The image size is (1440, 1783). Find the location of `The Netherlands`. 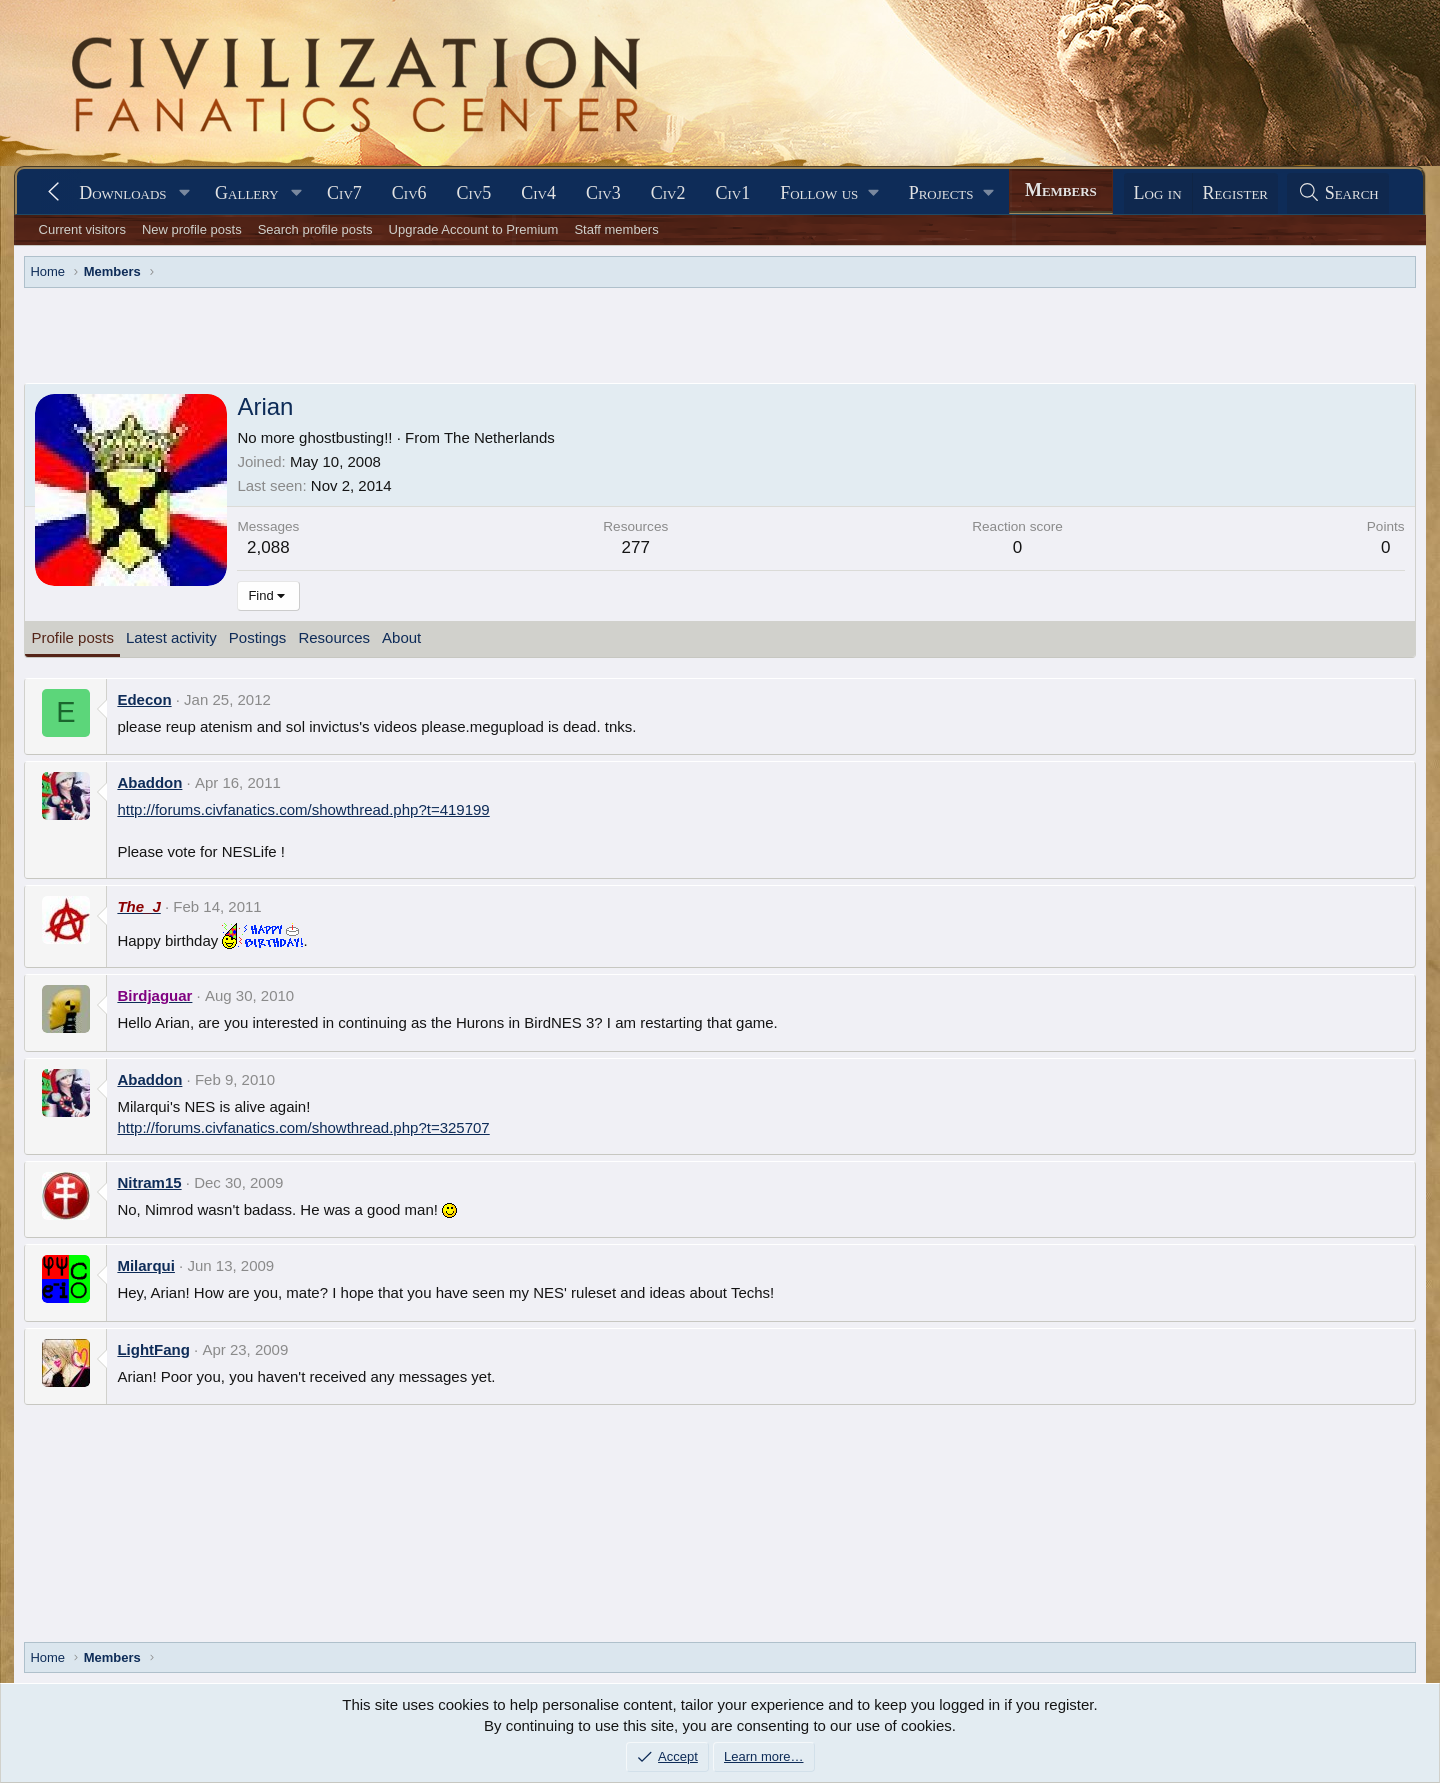

The Netherlands is located at coordinates (499, 437).